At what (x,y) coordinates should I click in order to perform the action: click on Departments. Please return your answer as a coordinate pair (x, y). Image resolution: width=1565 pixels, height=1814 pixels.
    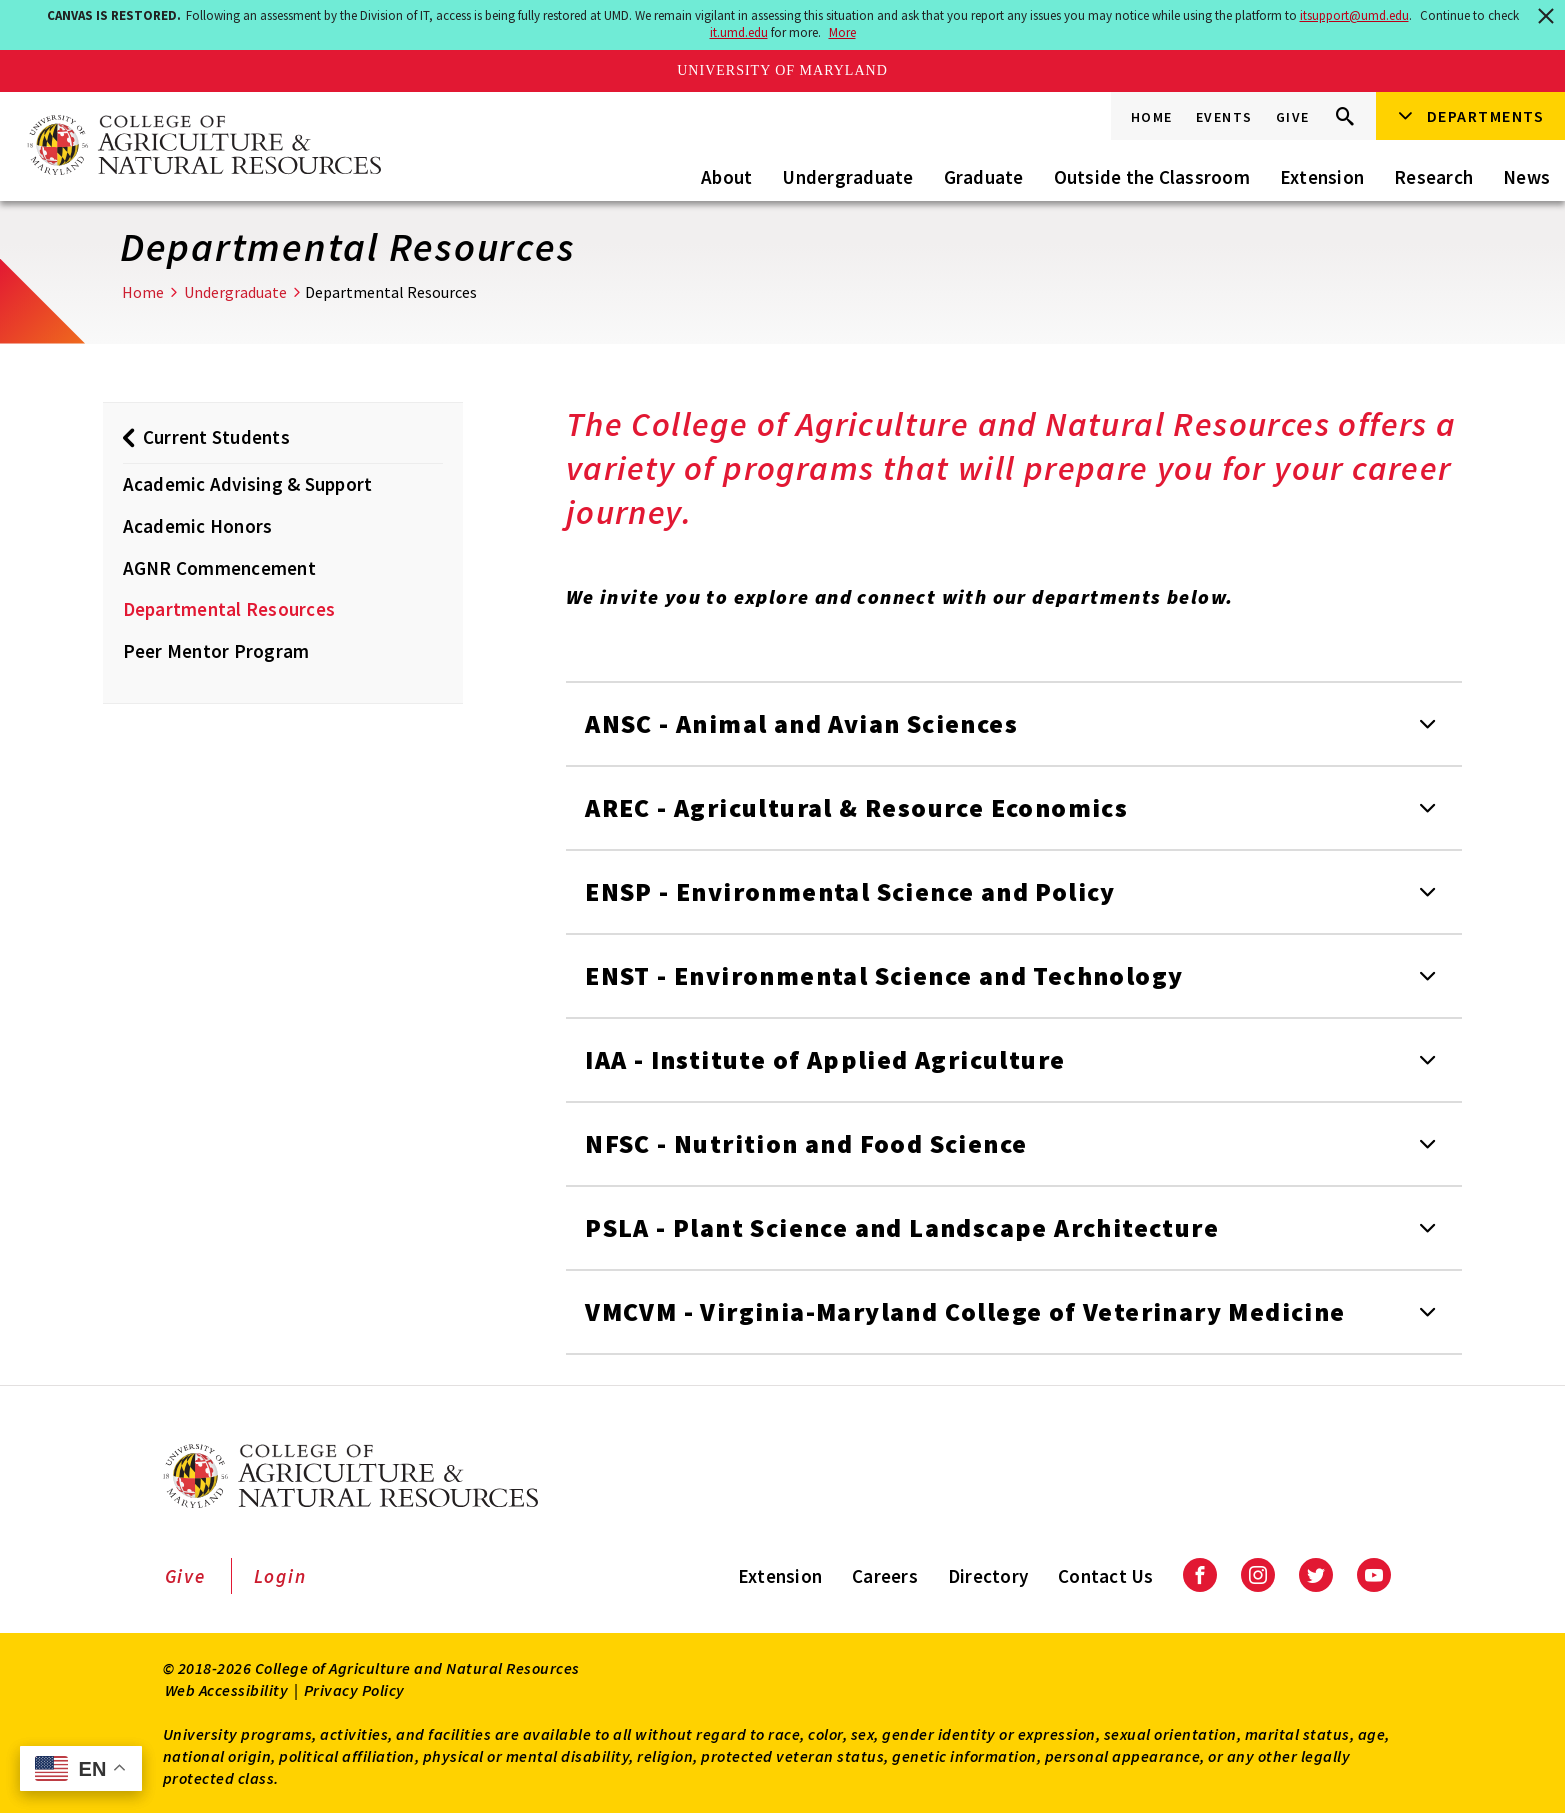
    Looking at the image, I should click on (1486, 116).